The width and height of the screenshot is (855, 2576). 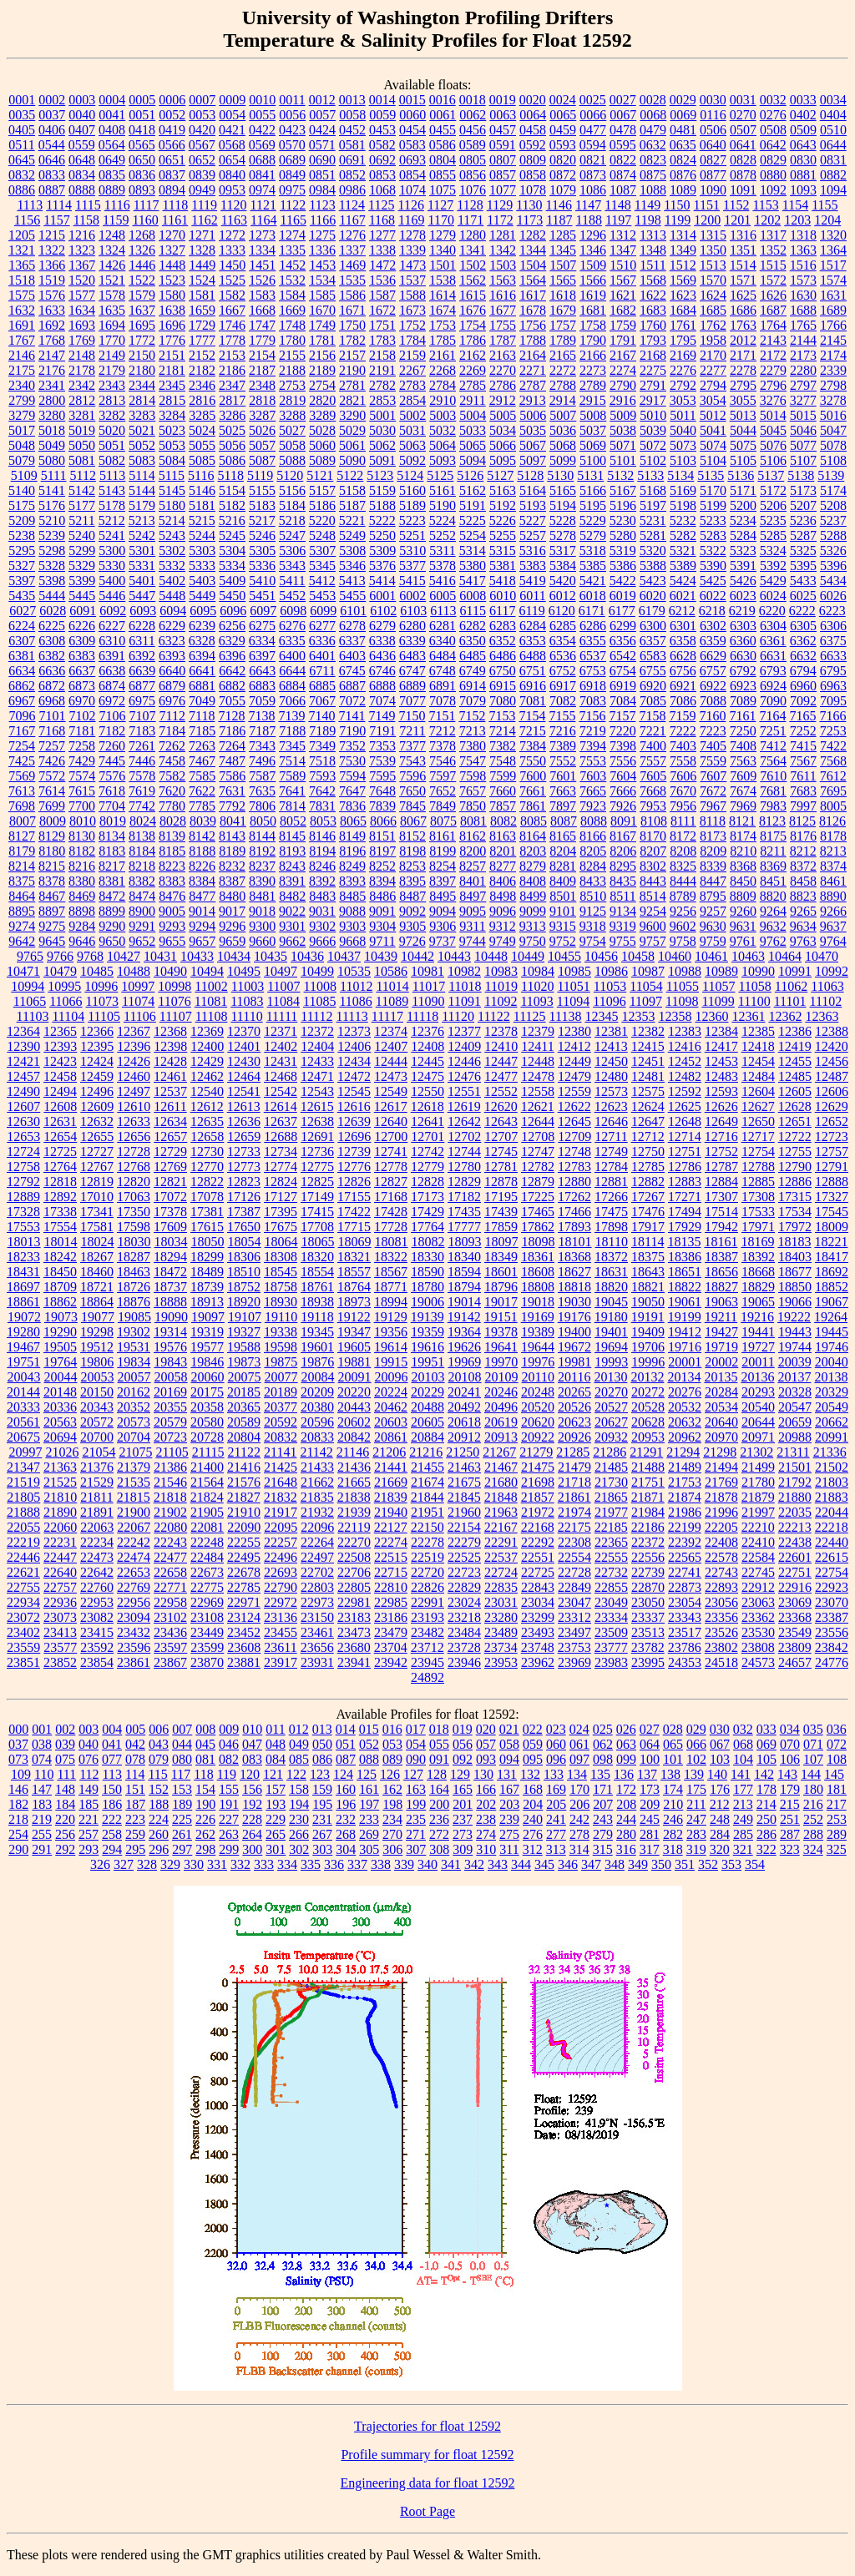 What do you see at coordinates (562, 836) in the screenshot?
I see `8165` at bounding box center [562, 836].